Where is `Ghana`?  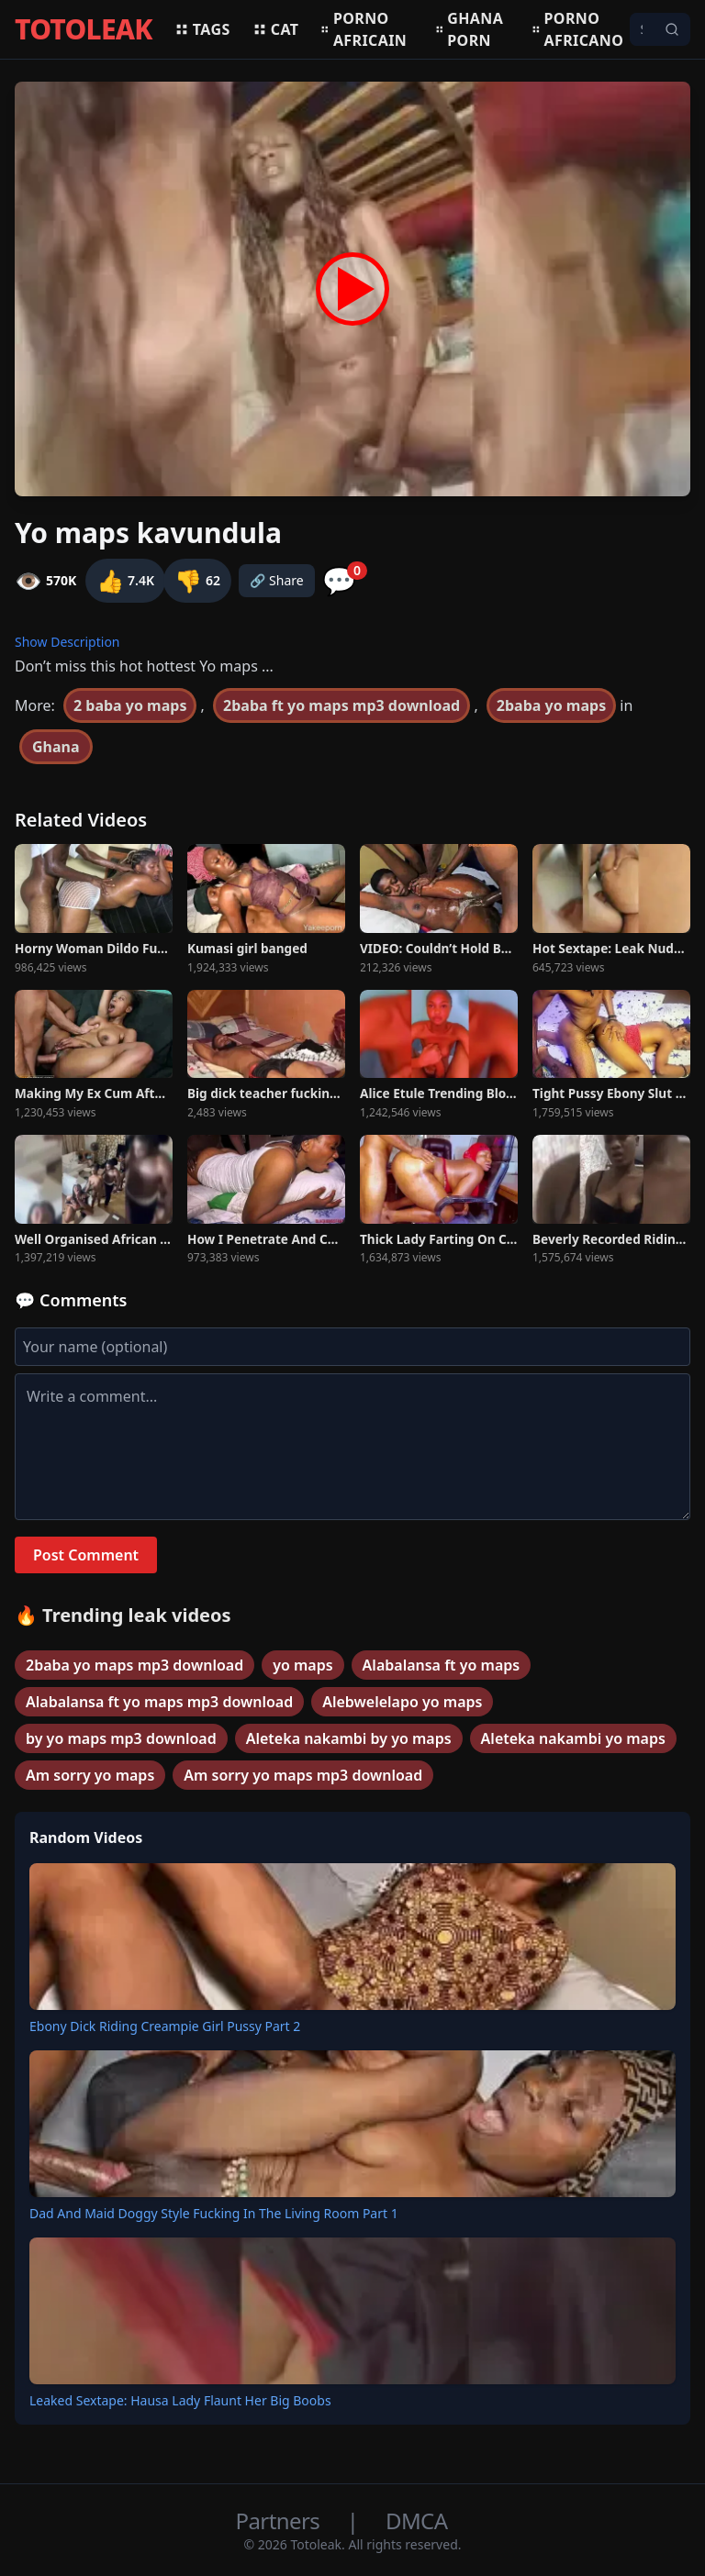 Ghana is located at coordinates (56, 747).